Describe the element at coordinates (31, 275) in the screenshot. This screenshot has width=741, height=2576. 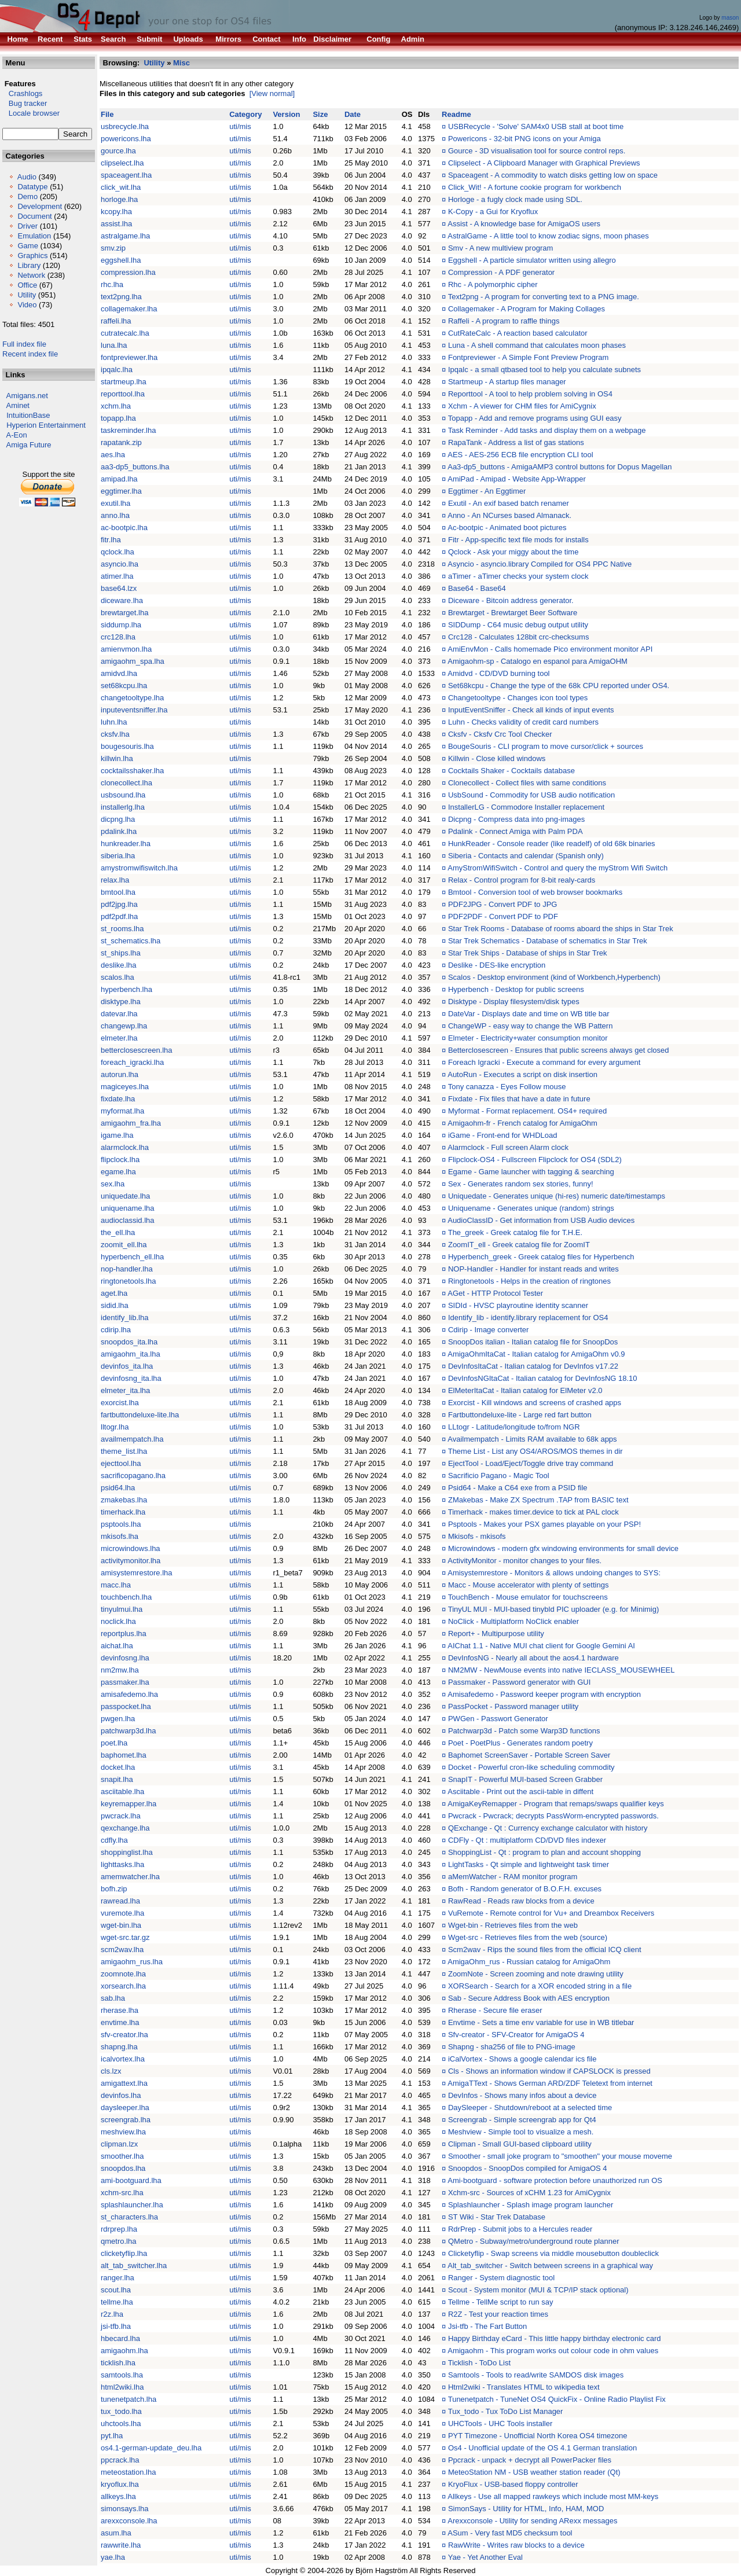
I see `Network` at that location.